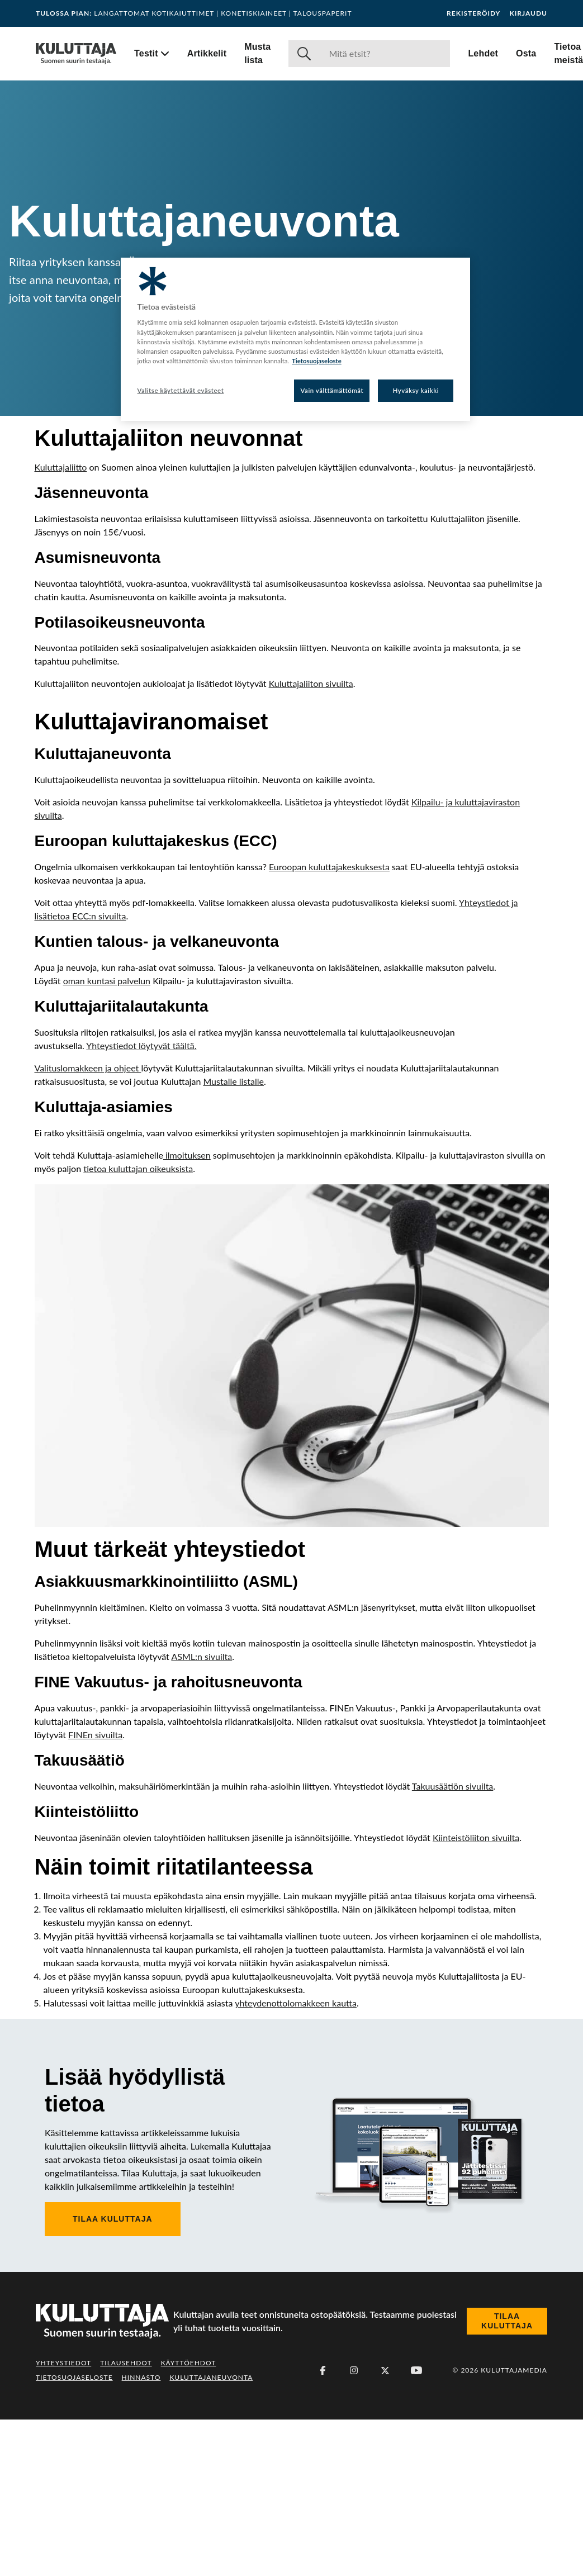 This screenshot has height=2576, width=583. Describe the element at coordinates (385, 53) in the screenshot. I see `[Haku]` at that location.